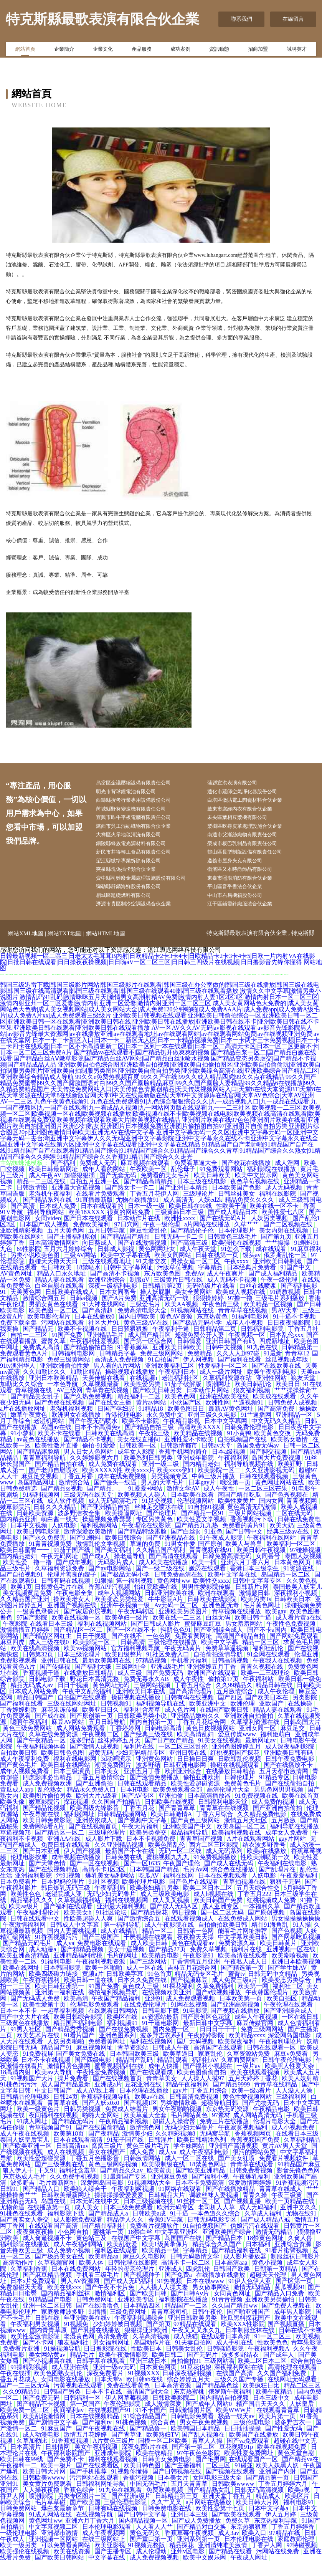 This screenshot has height=2576, width=322. Describe the element at coordinates (119, 1755) in the screenshot. I see `丝袜婷婷五月天` at that location.